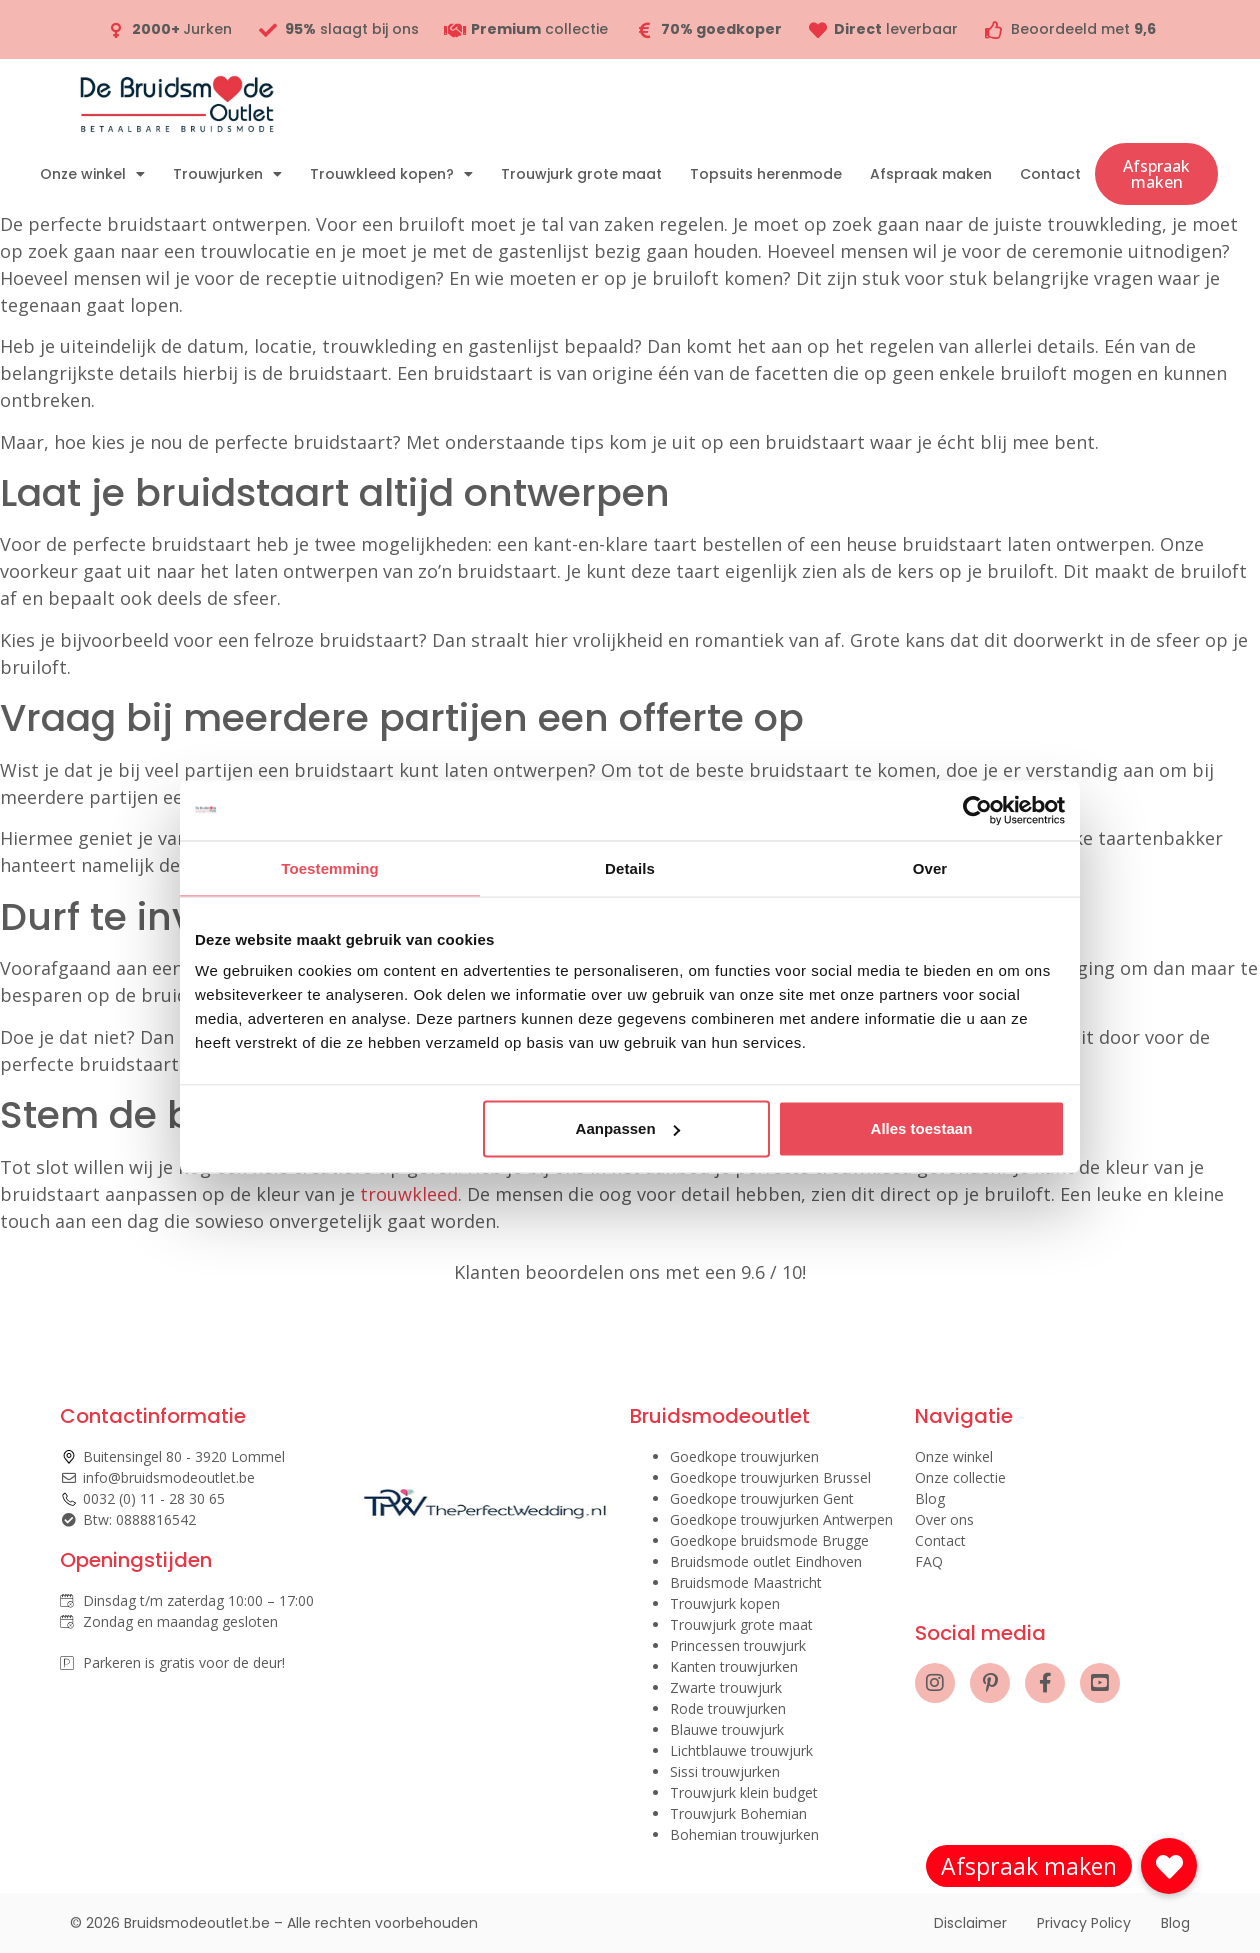  I want to click on Toestemming [tab], so click(330, 867).